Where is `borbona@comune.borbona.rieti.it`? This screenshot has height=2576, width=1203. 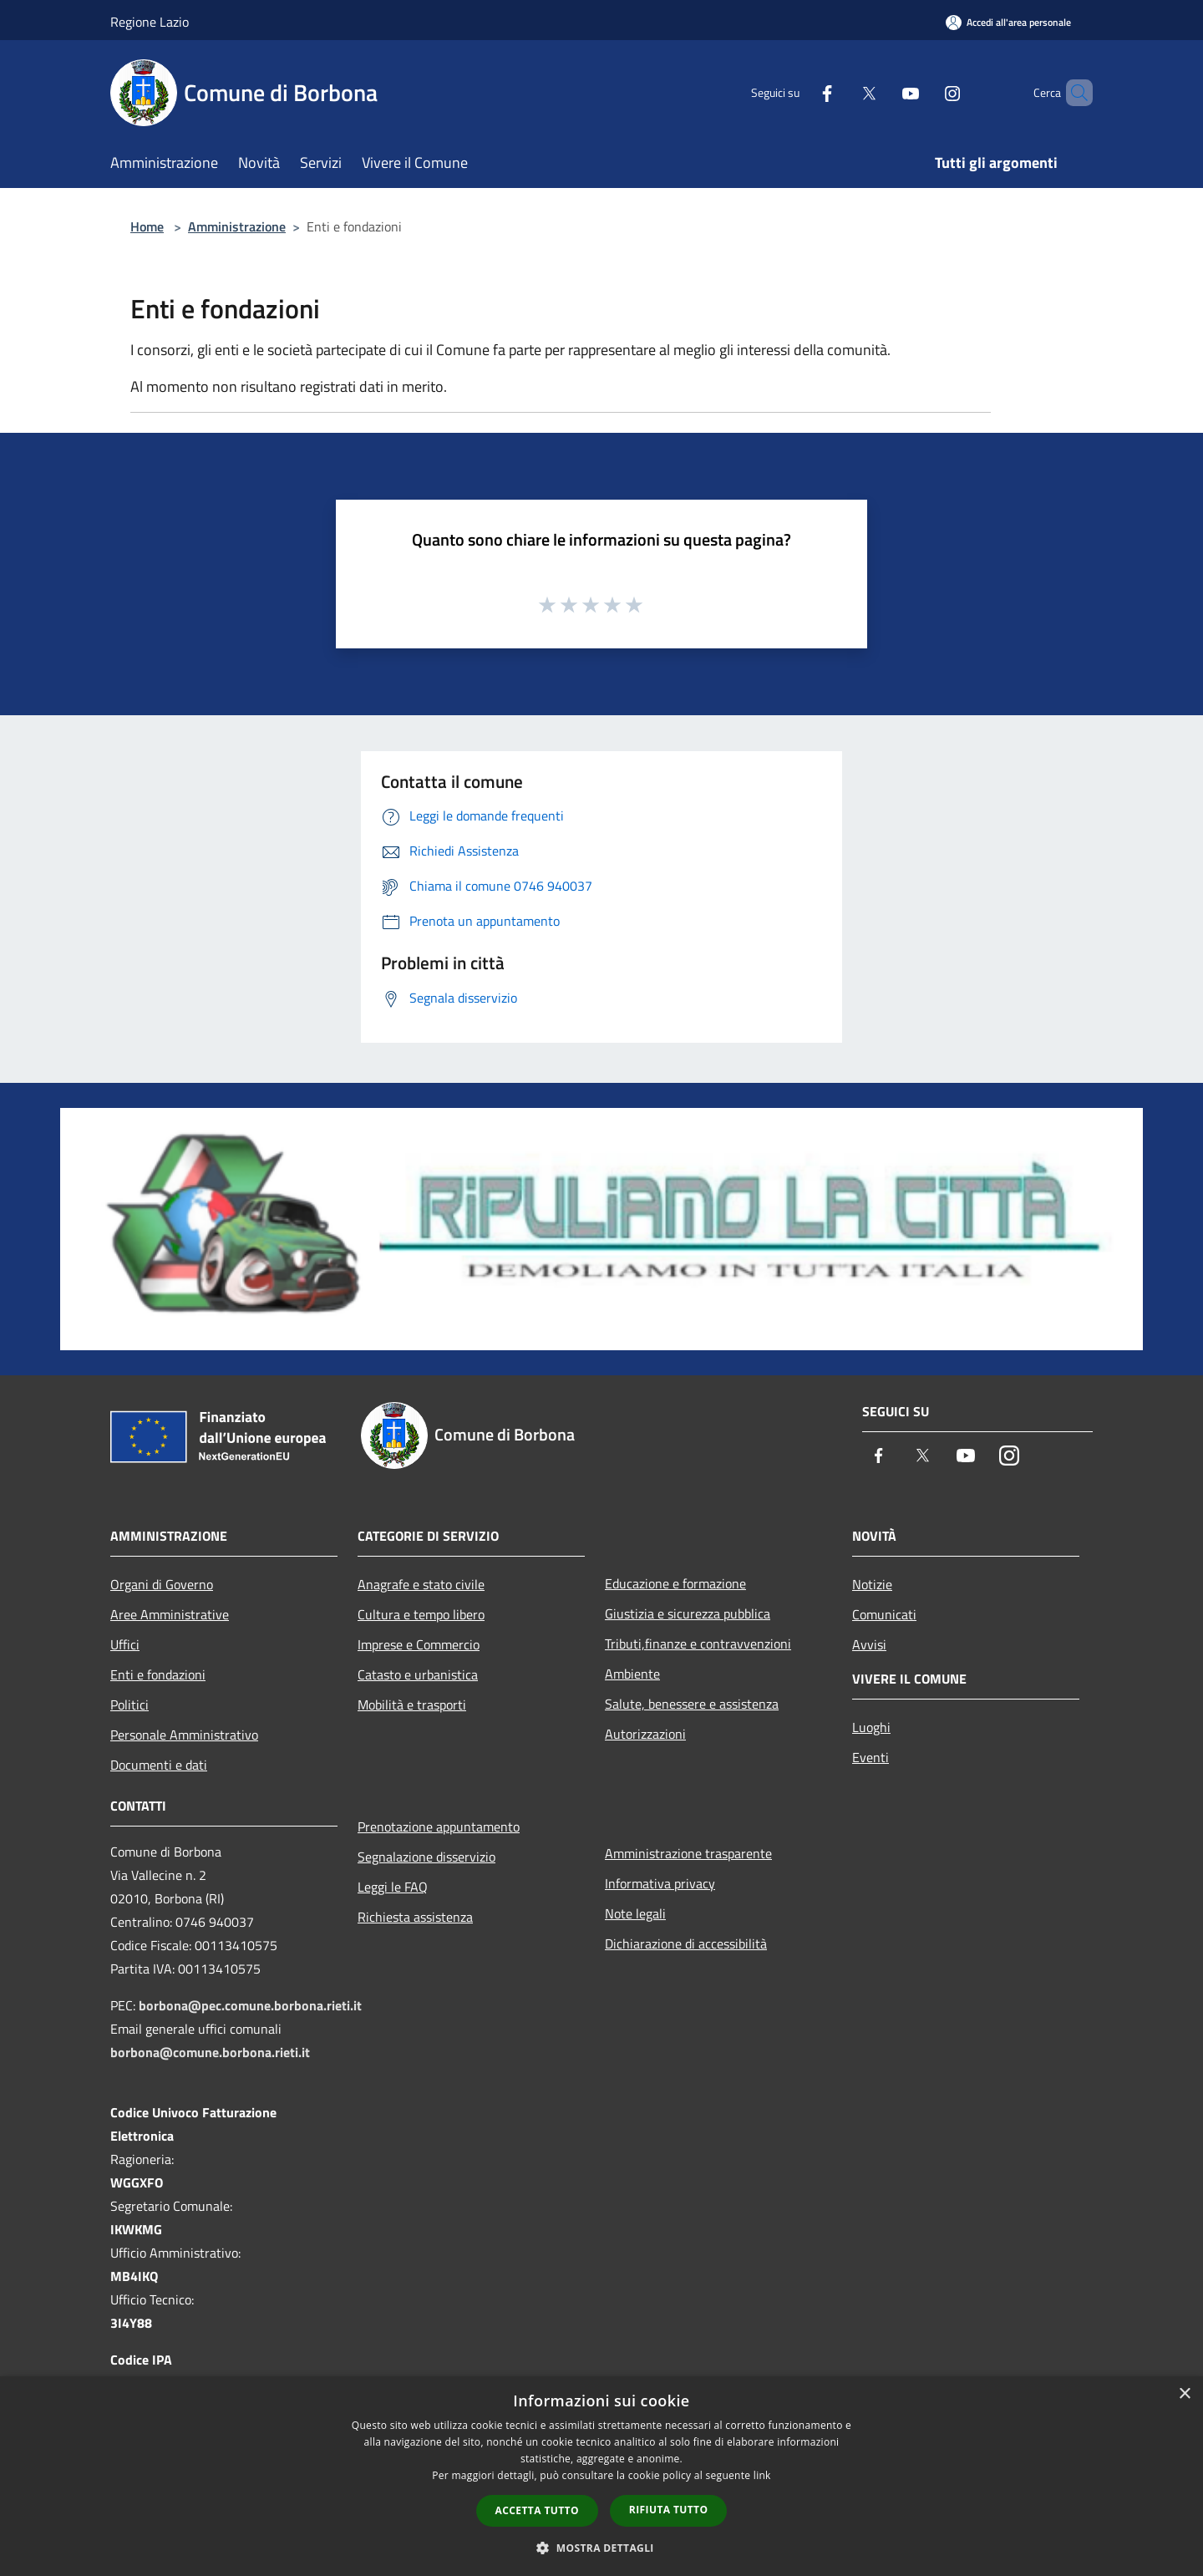 borbona@comune.borbona.rieti.it is located at coordinates (210, 2052).